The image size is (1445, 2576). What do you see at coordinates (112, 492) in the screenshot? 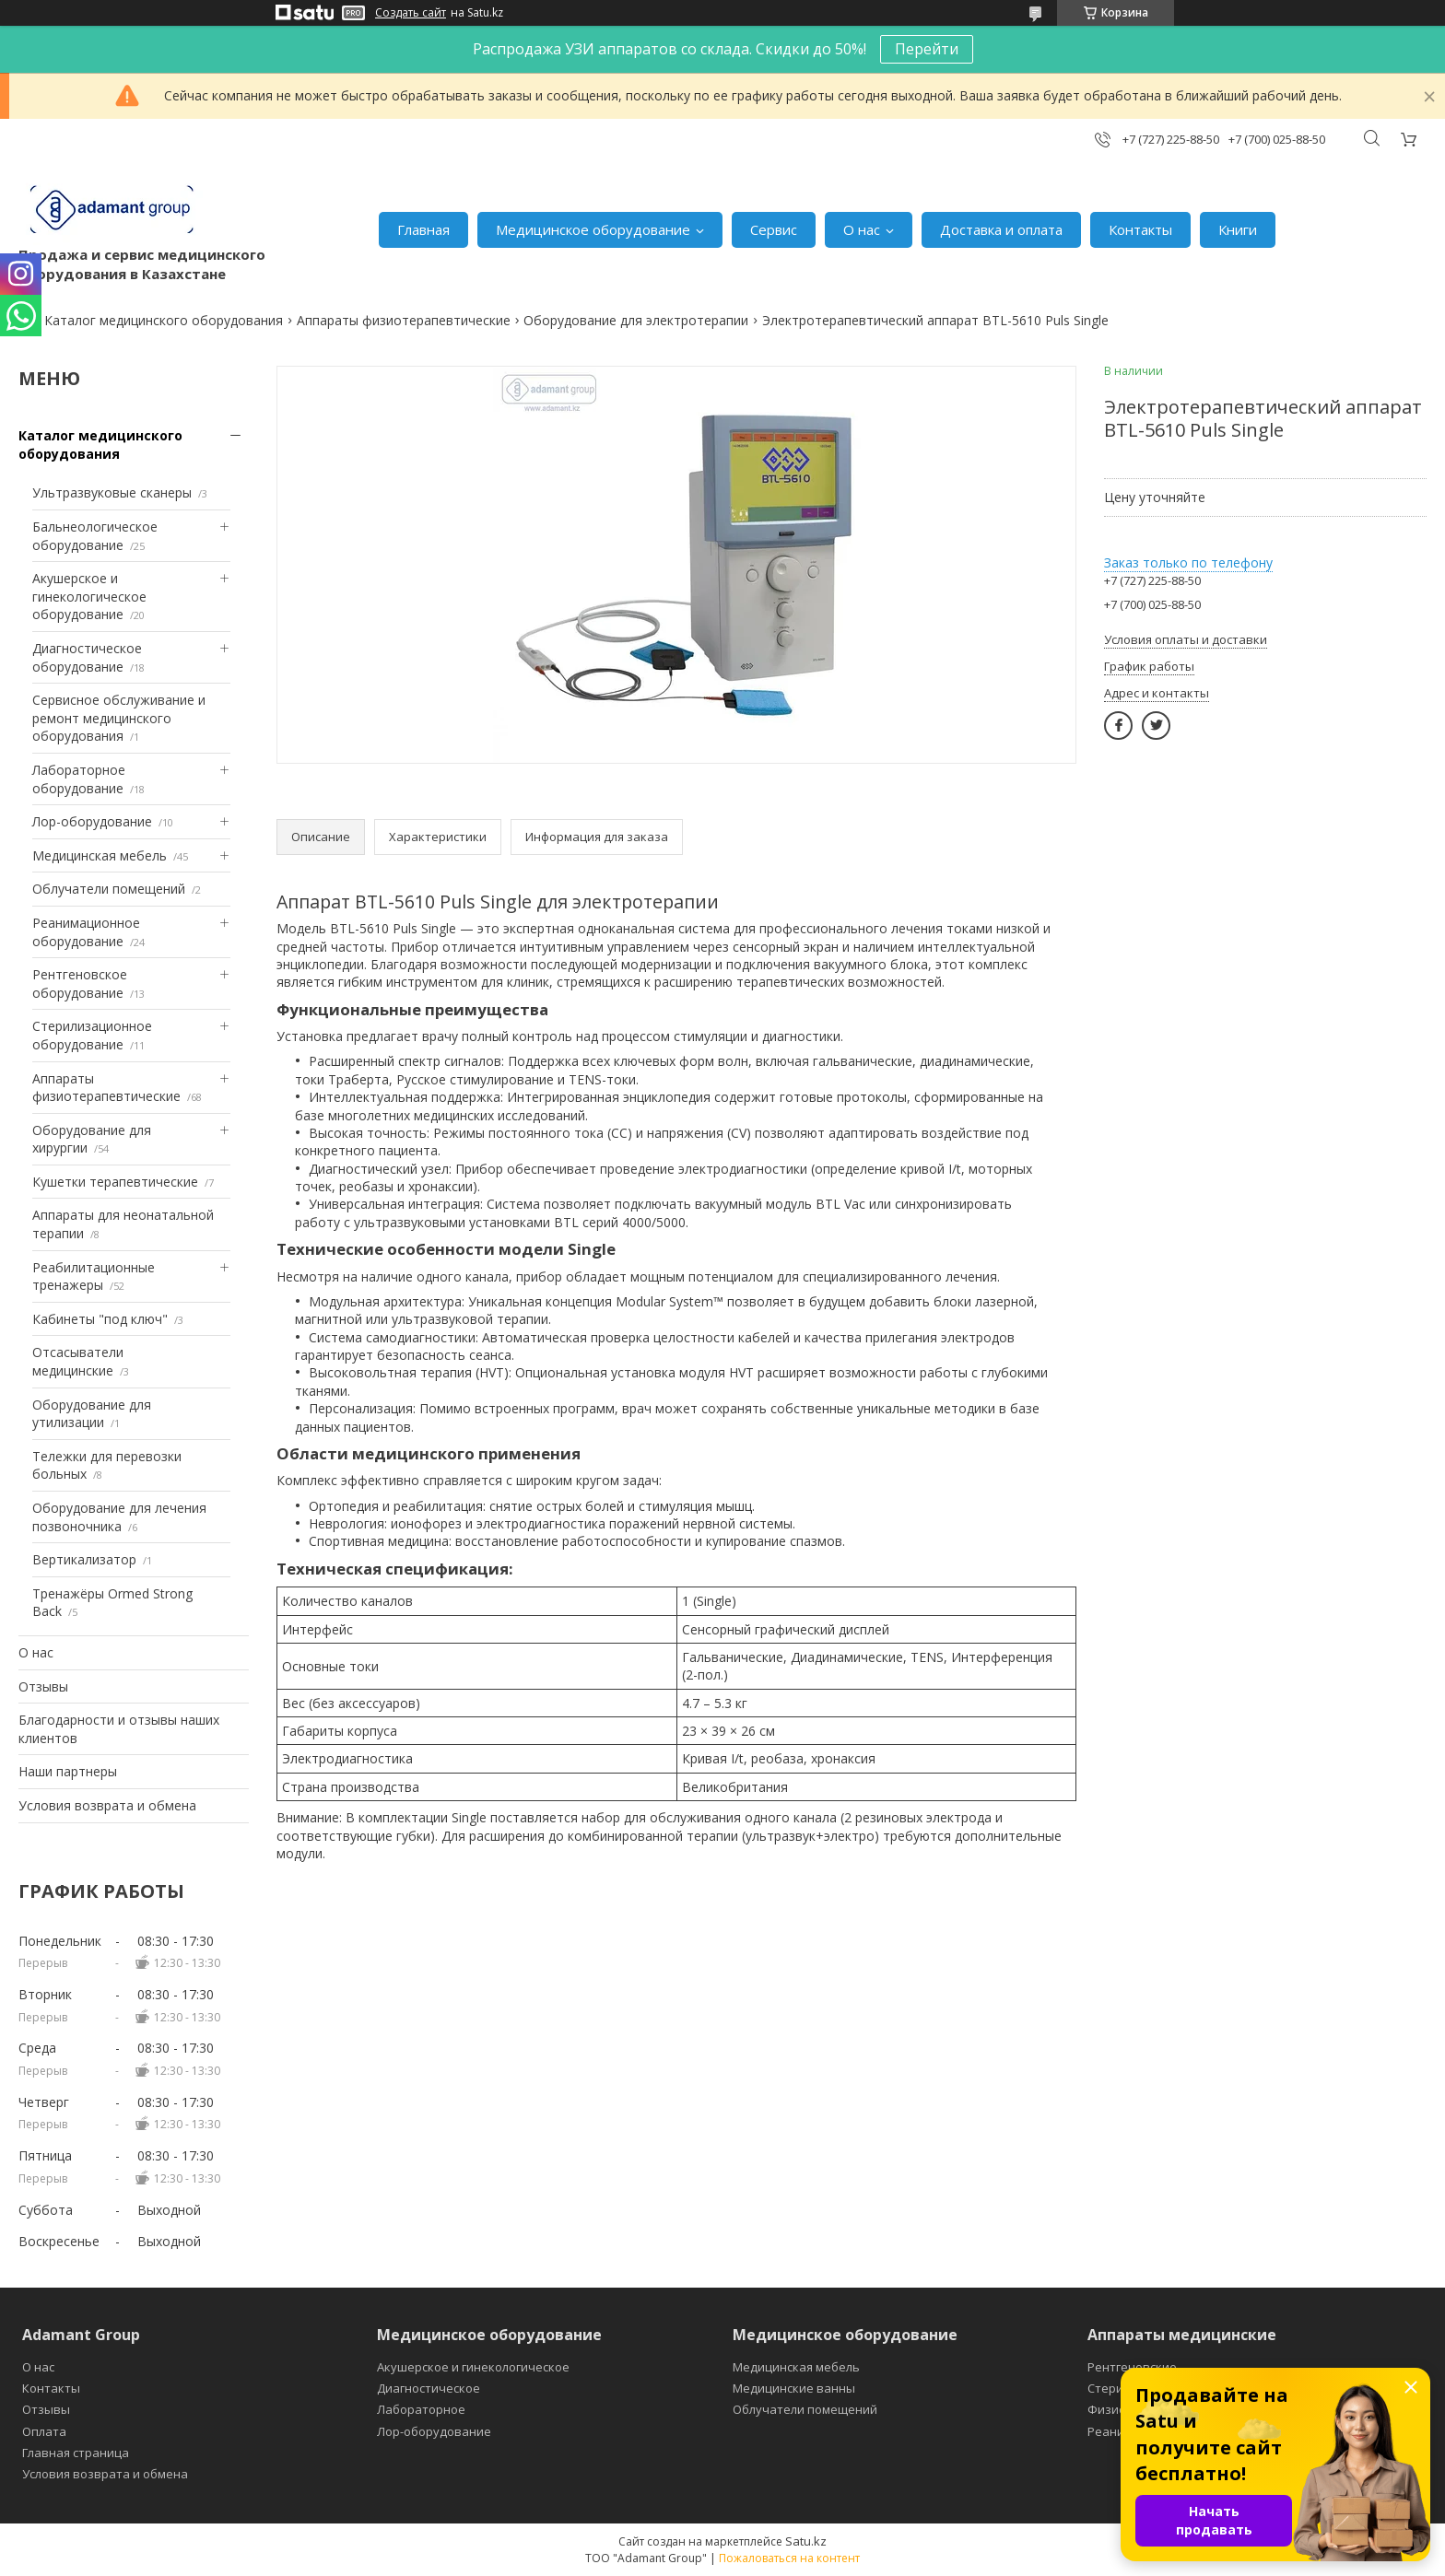
I see `Ультразвуковые сканеры` at bounding box center [112, 492].